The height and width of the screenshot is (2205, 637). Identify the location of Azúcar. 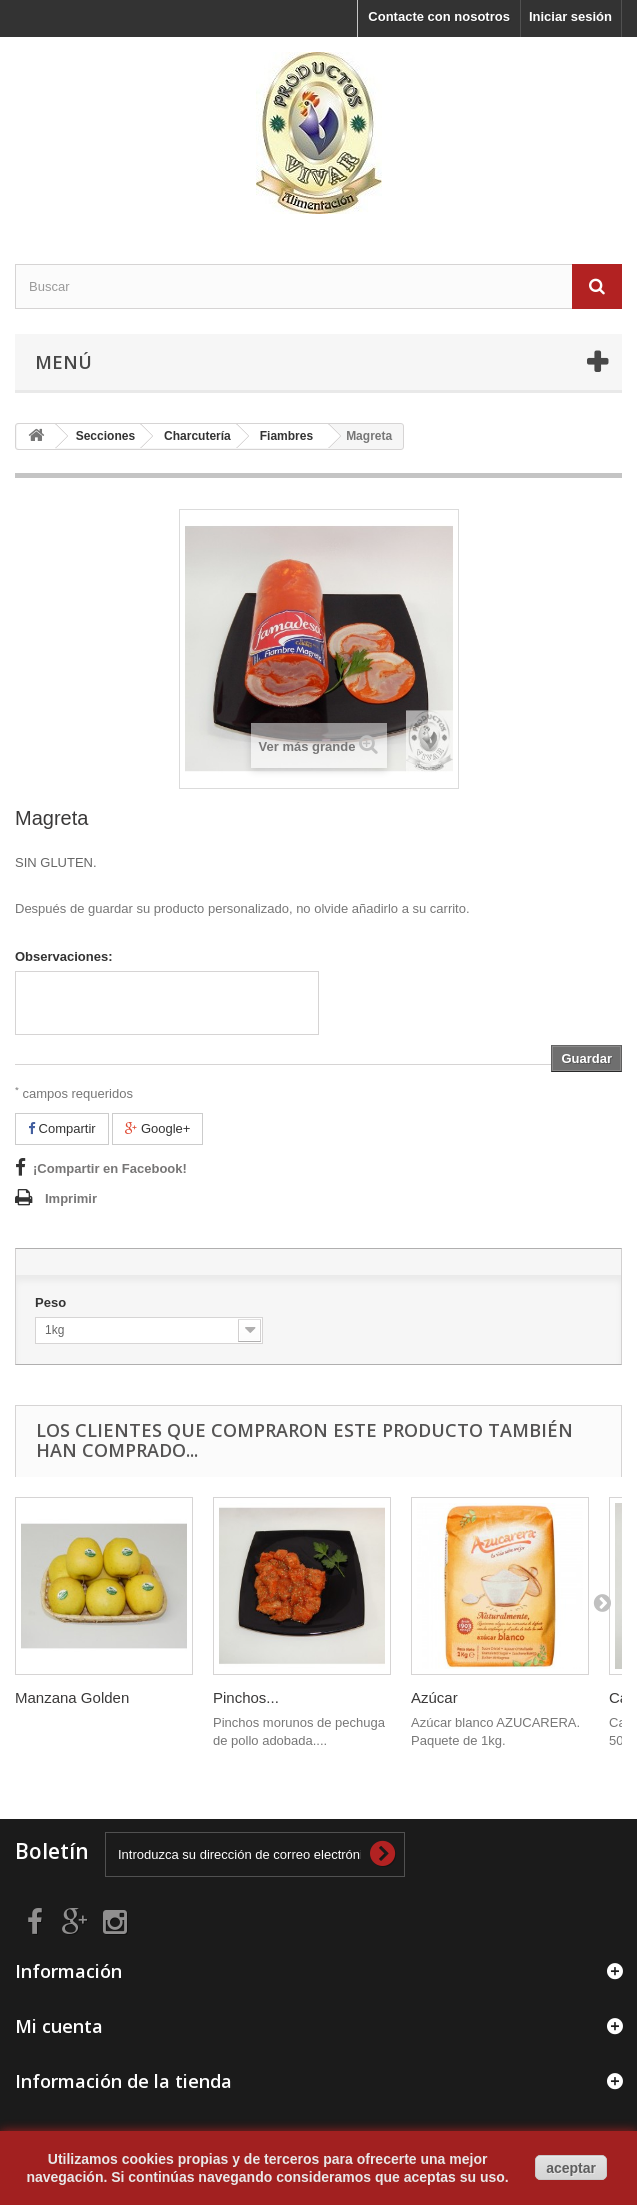
(434, 1697).